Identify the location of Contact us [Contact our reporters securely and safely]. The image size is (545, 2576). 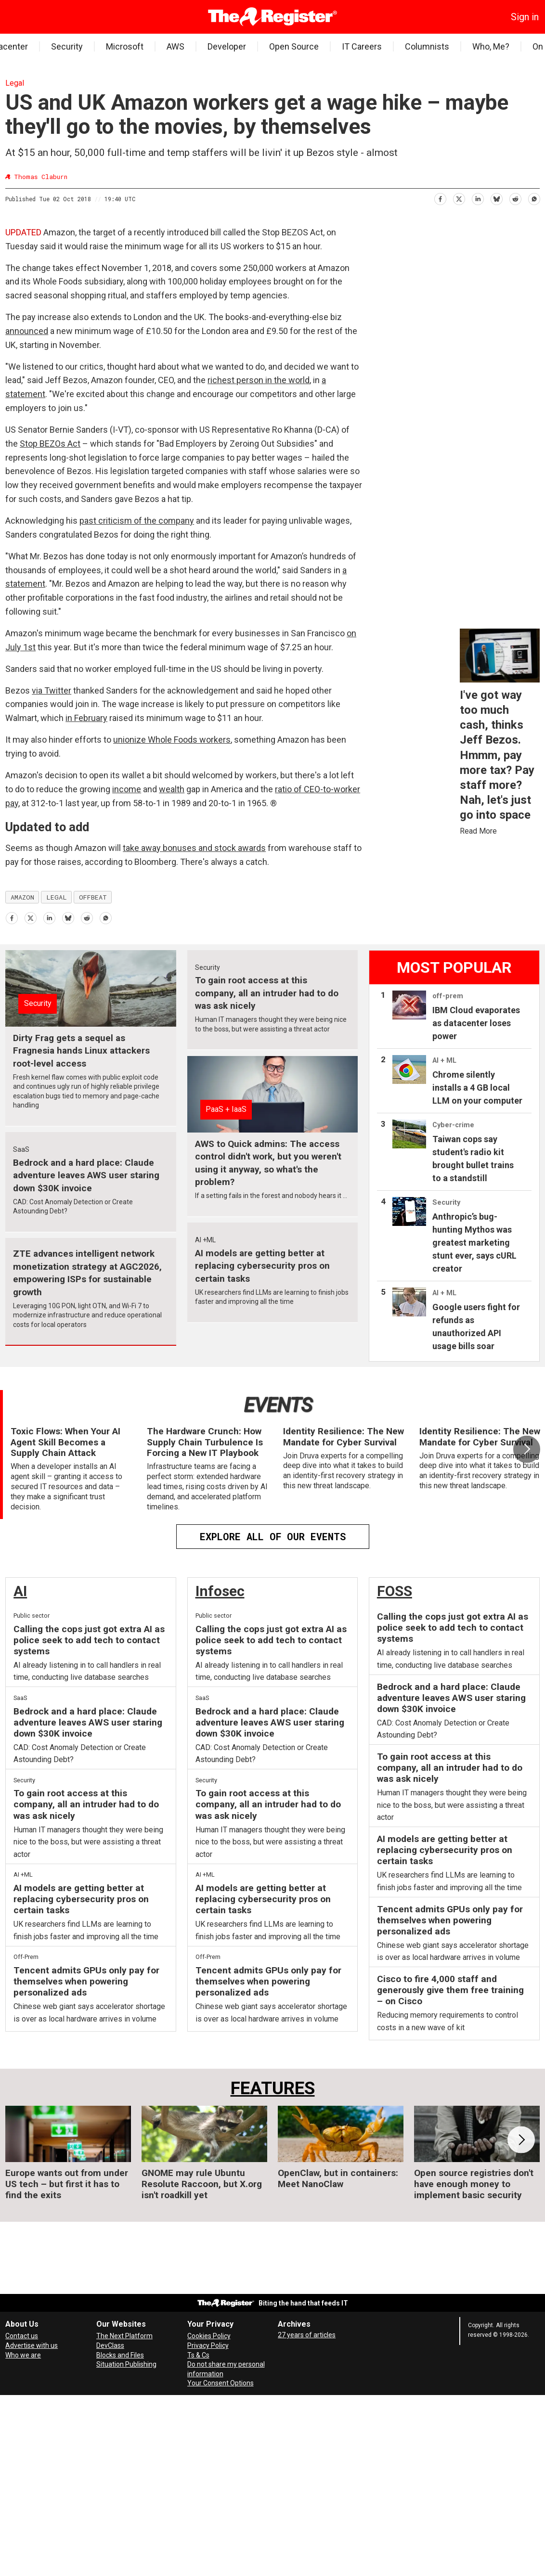
(21, 2336).